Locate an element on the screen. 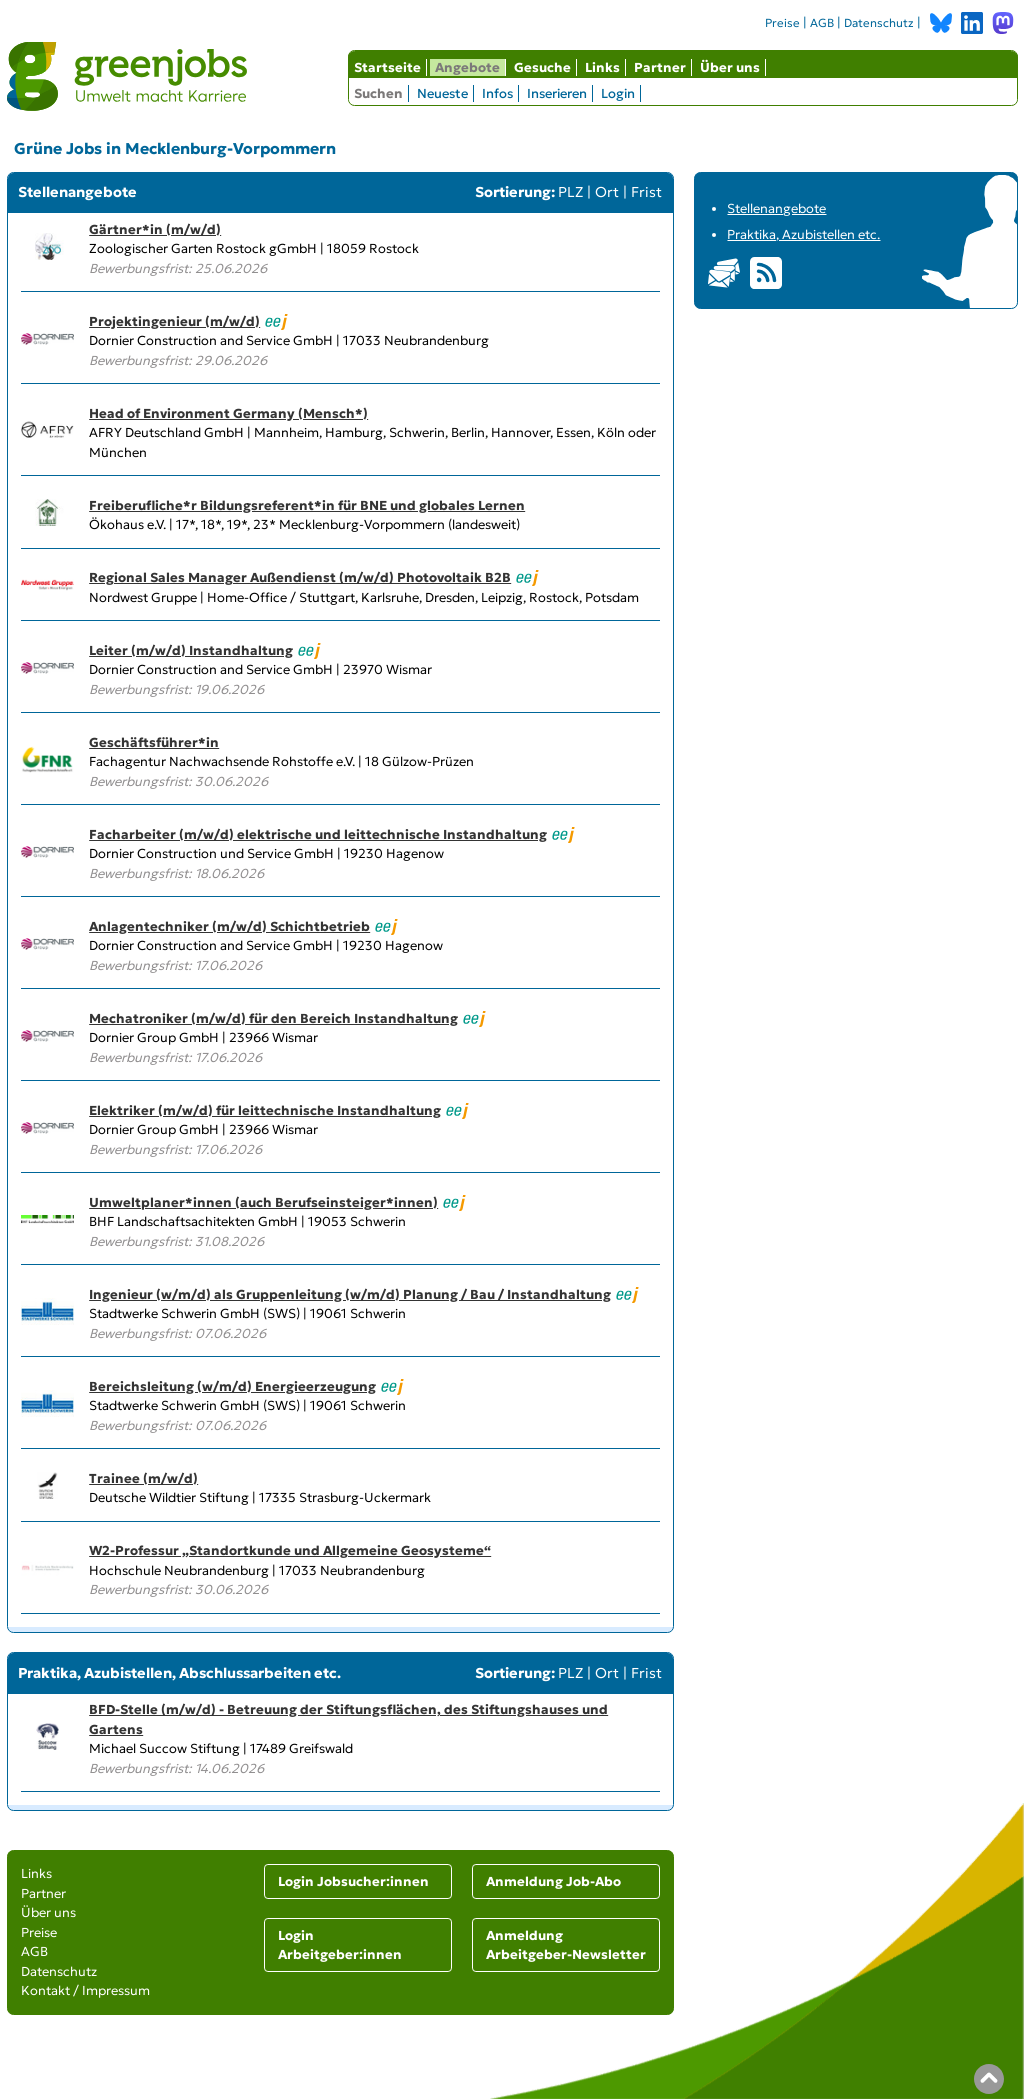 This screenshot has height=2099, width=1024. Suchen is located at coordinates (378, 93).